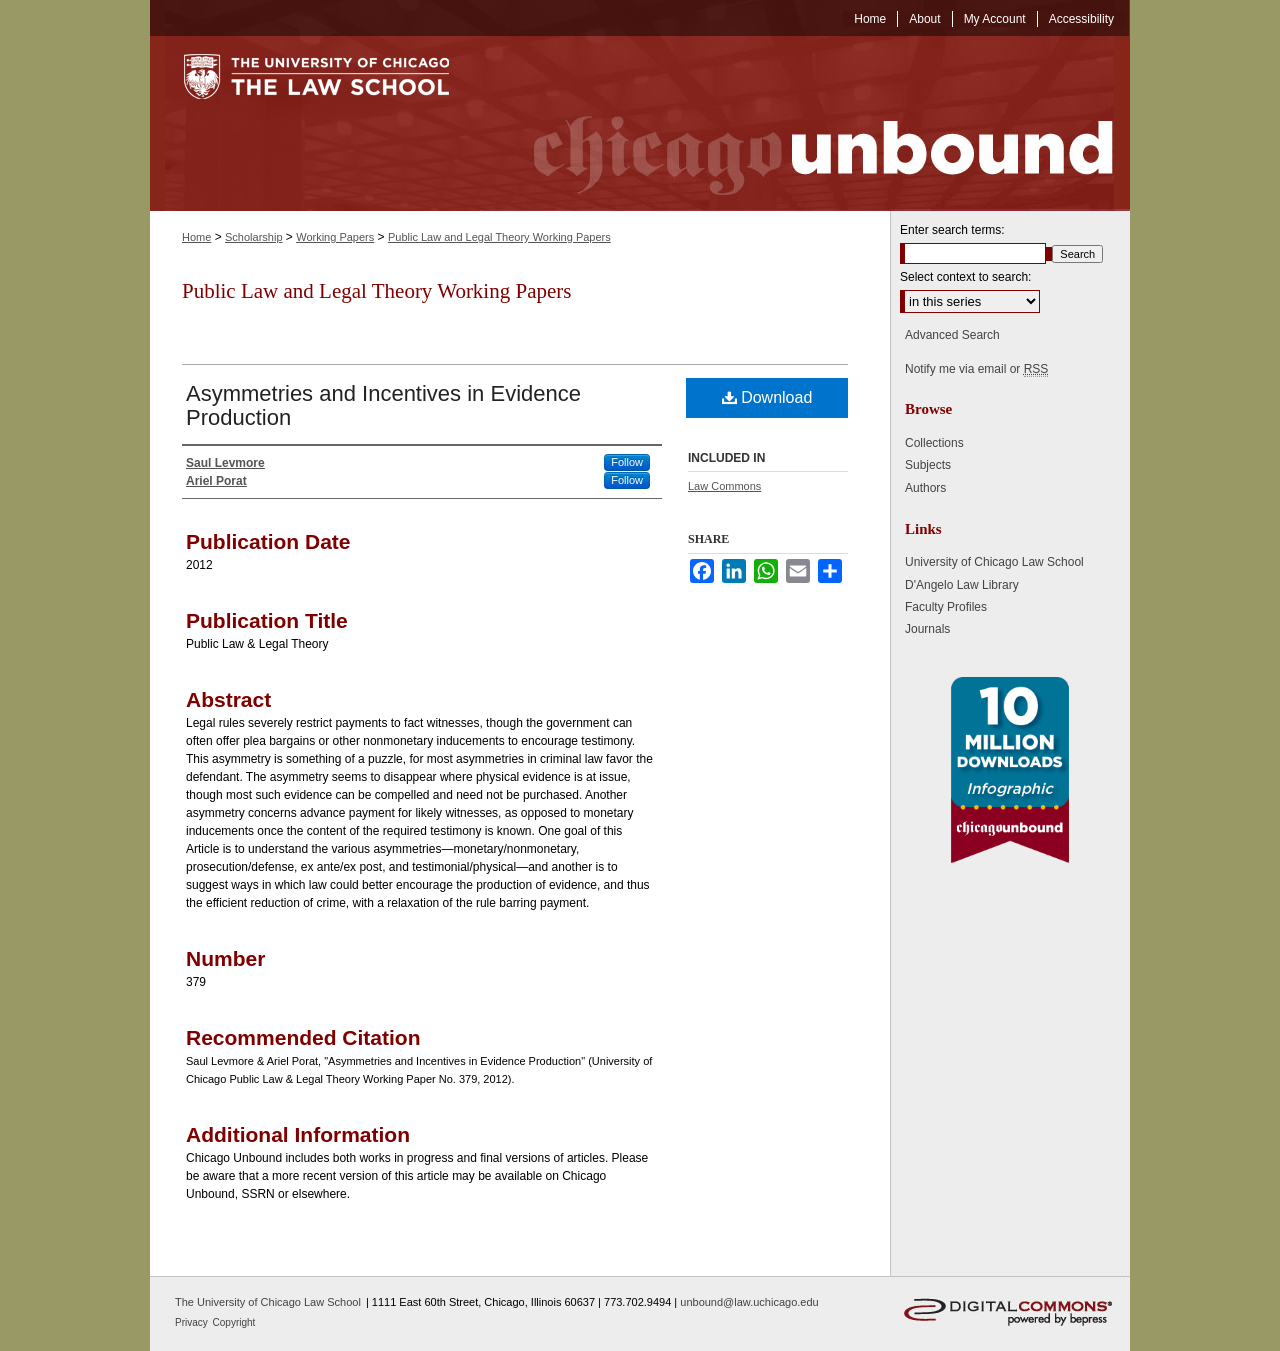 The image size is (1280, 1351). What do you see at coordinates (767, 397) in the screenshot?
I see `Download` at bounding box center [767, 397].